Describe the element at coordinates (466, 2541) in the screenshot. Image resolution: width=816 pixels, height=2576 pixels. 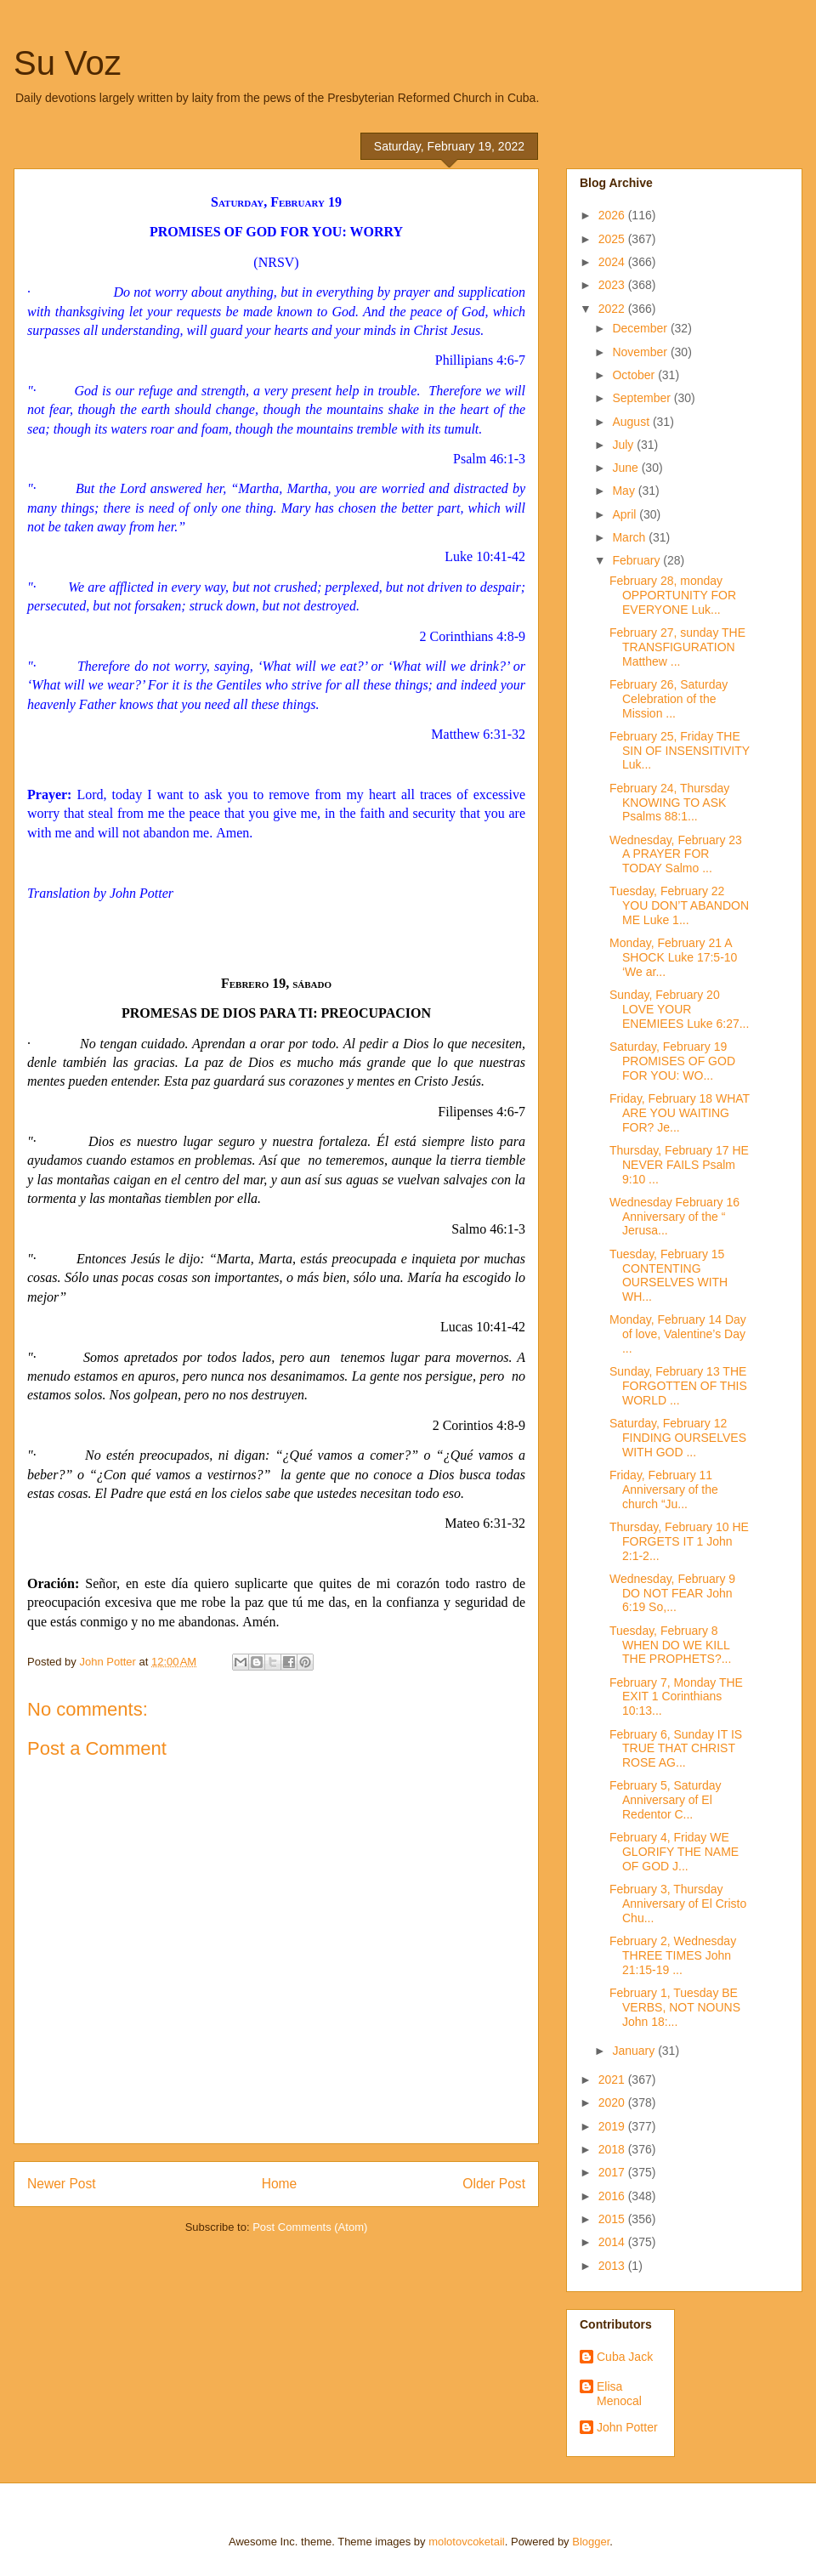
I see `molotovcoketail` at that location.